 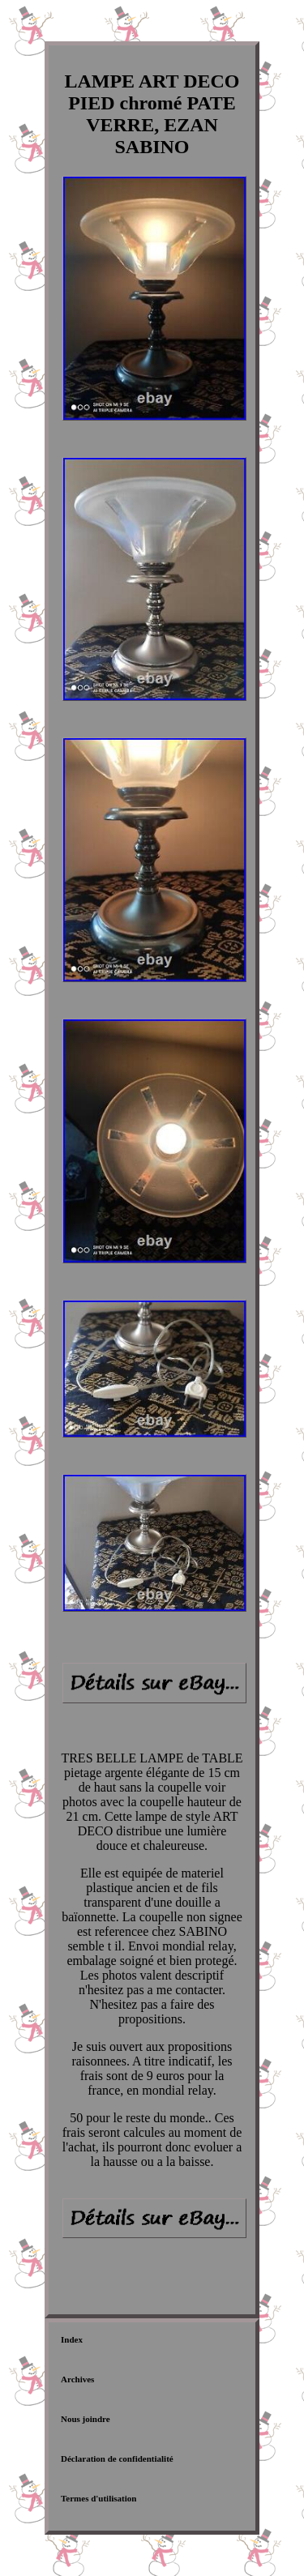 What do you see at coordinates (98, 2498) in the screenshot?
I see `Termes d'utilisation` at bounding box center [98, 2498].